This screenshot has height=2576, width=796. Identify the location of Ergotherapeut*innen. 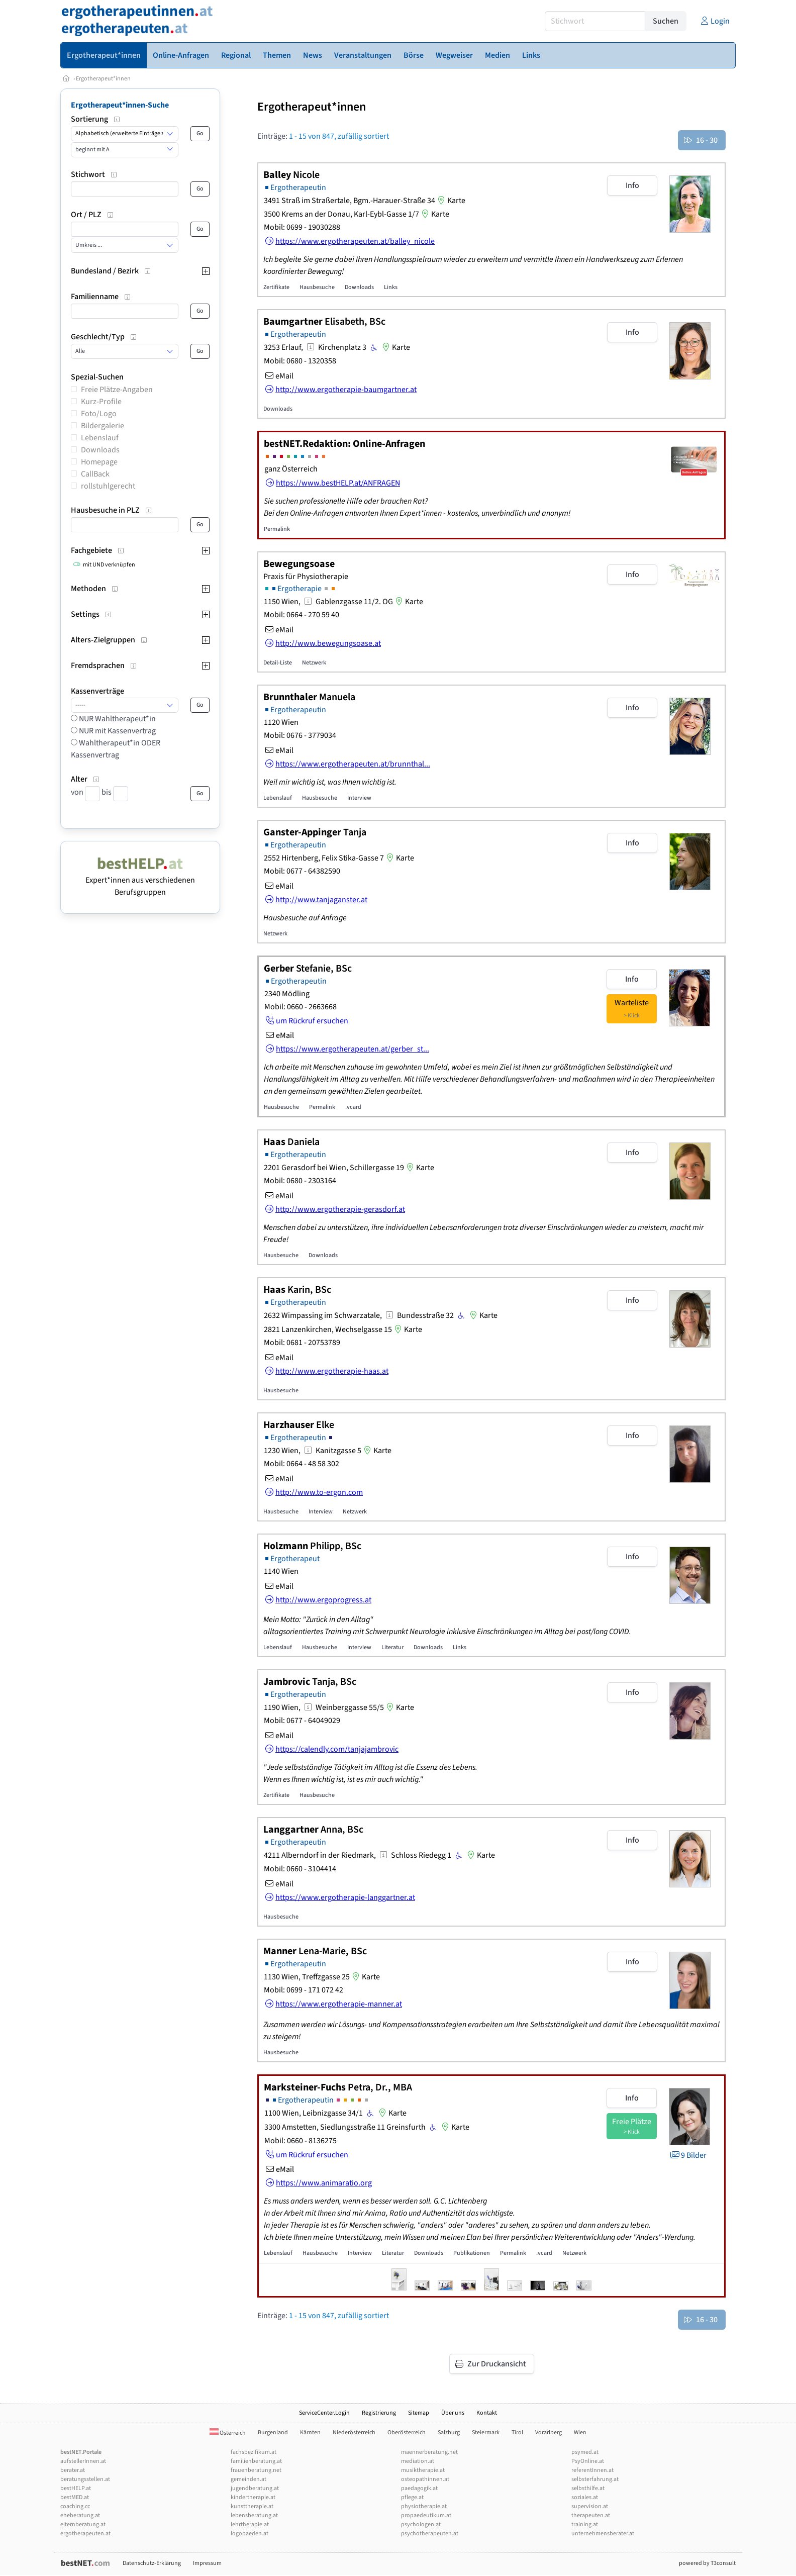
(103, 78).